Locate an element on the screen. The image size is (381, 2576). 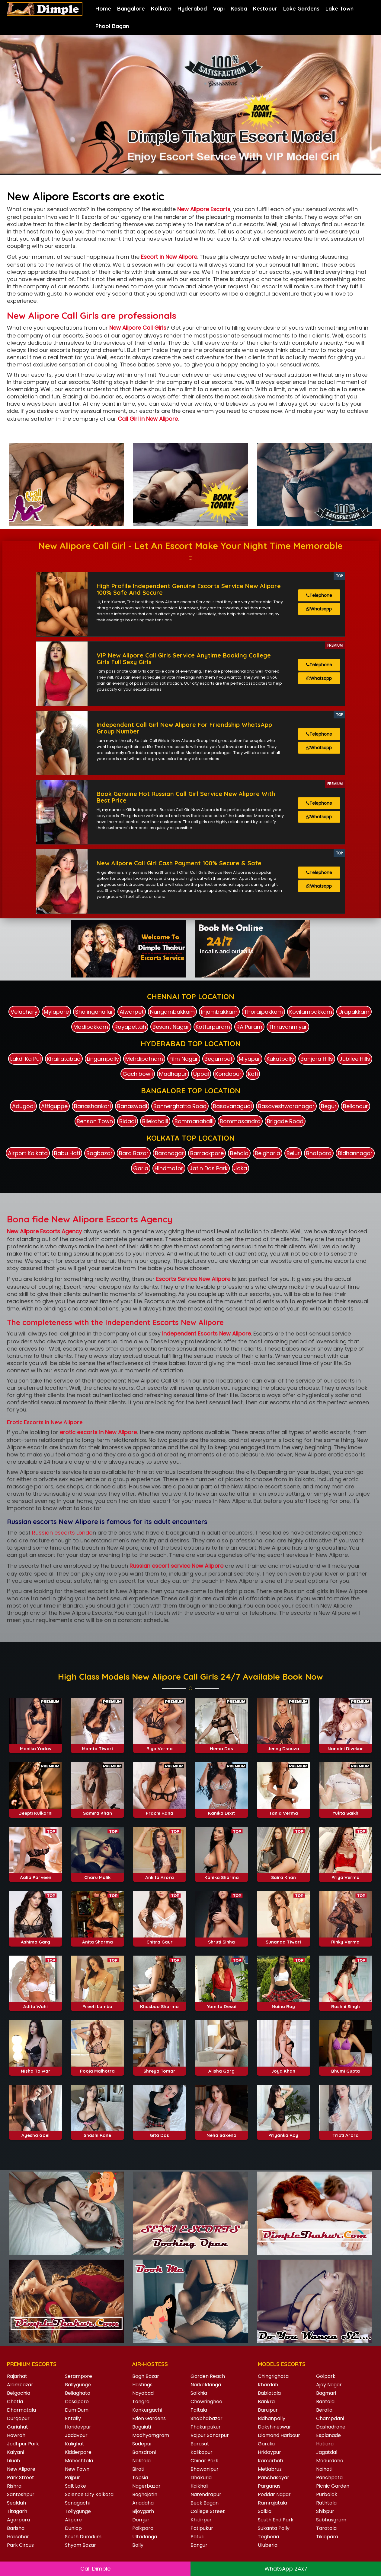
Chetla is located at coordinates (15, 2401).